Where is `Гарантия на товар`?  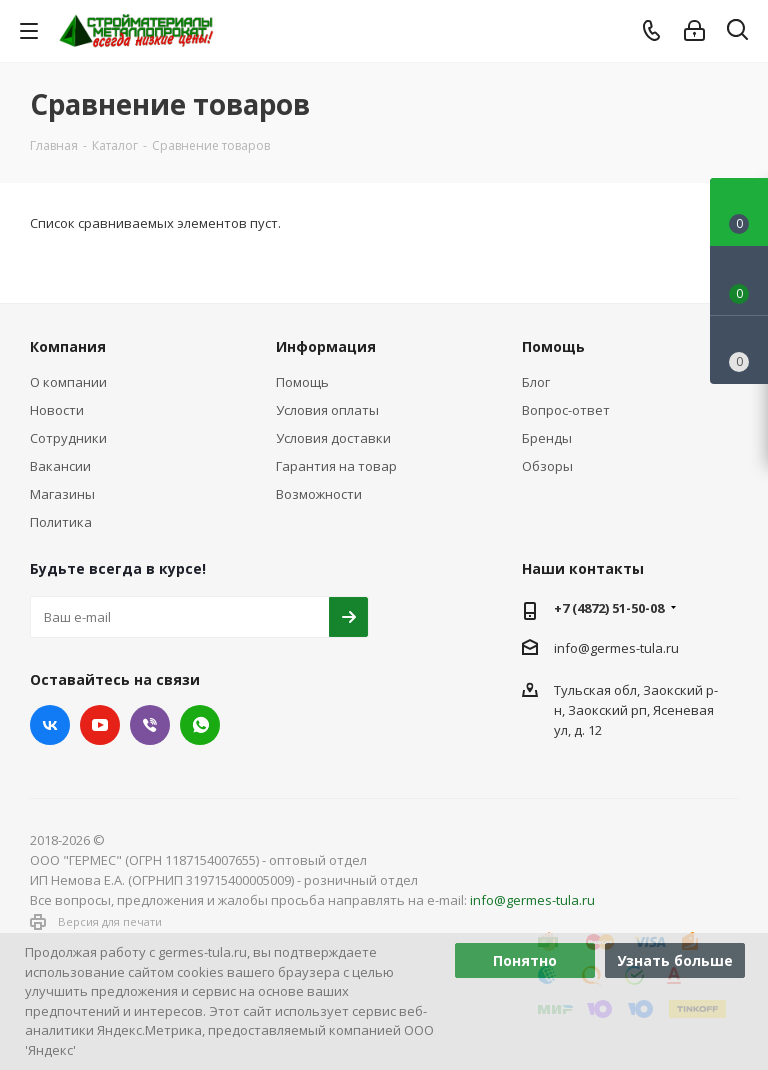 Гарантия на товар is located at coordinates (336, 466).